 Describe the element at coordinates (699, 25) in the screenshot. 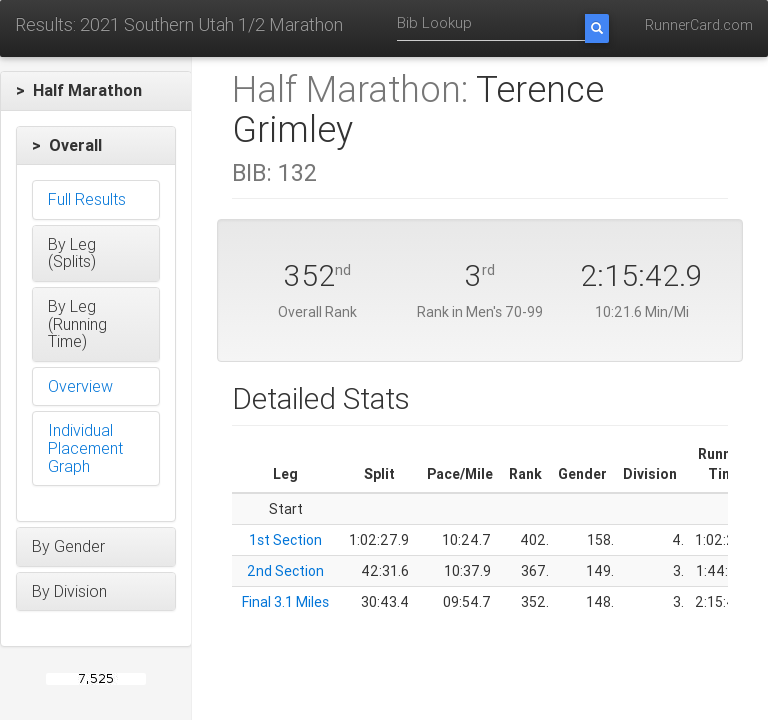

I see `RunnerCard.com` at that location.